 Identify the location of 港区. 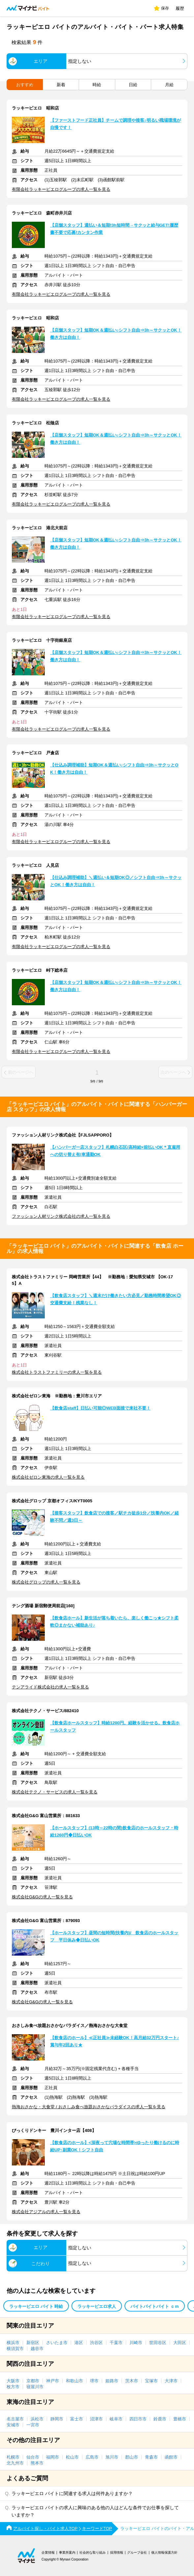
(78, 2342).